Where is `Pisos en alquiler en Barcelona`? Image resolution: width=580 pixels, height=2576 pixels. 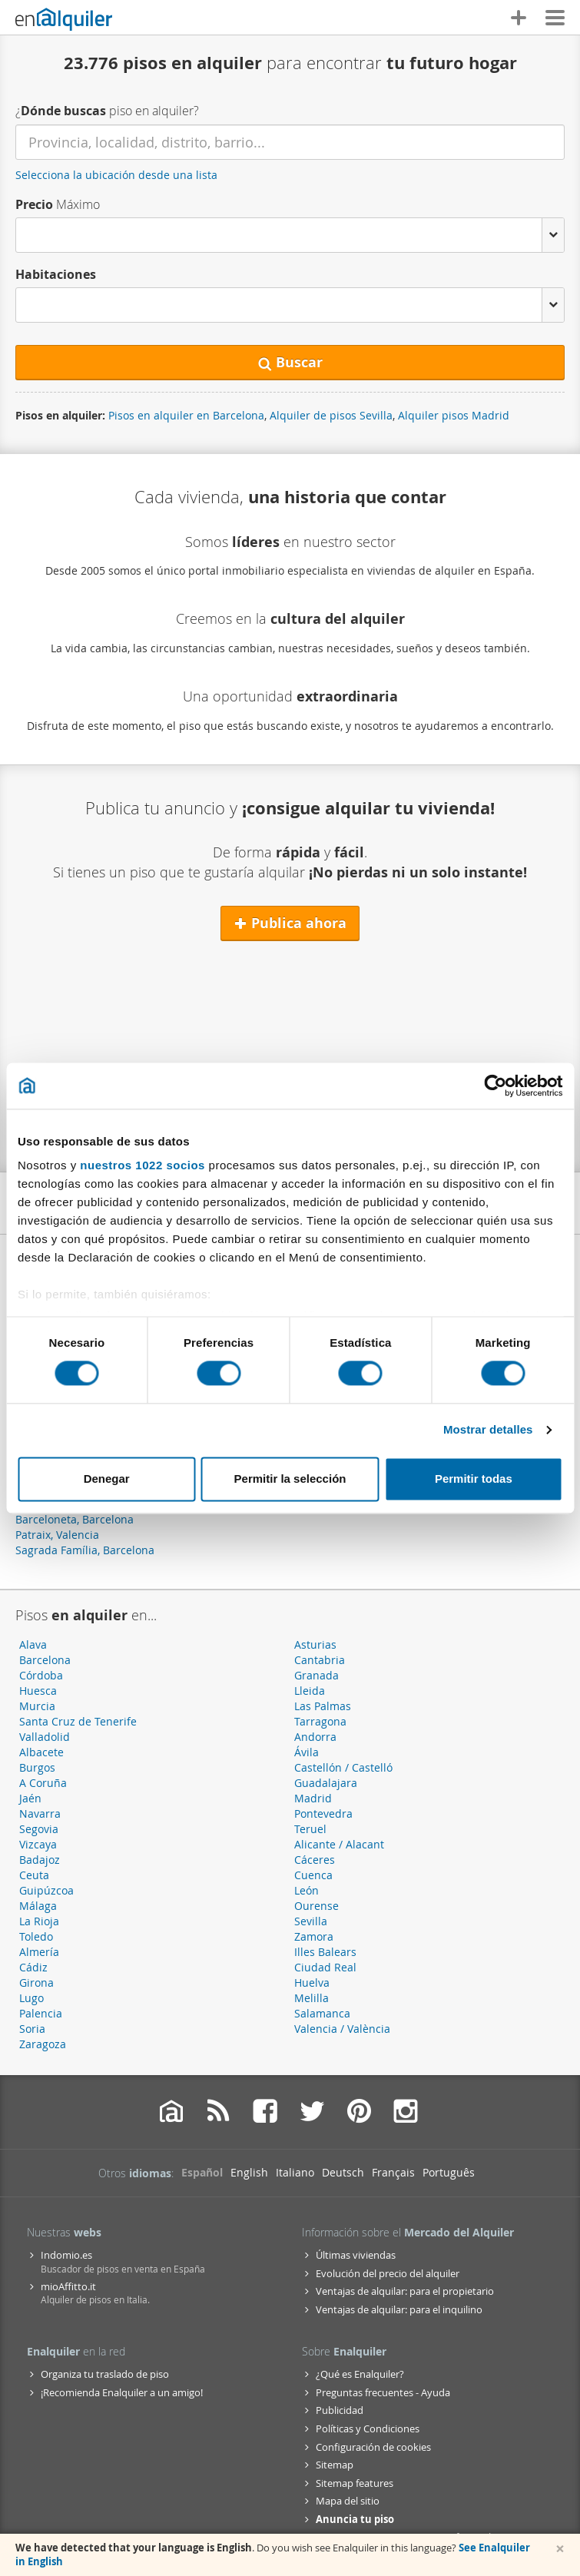
Pisos en alquiler en Barcelona is located at coordinates (186, 415).